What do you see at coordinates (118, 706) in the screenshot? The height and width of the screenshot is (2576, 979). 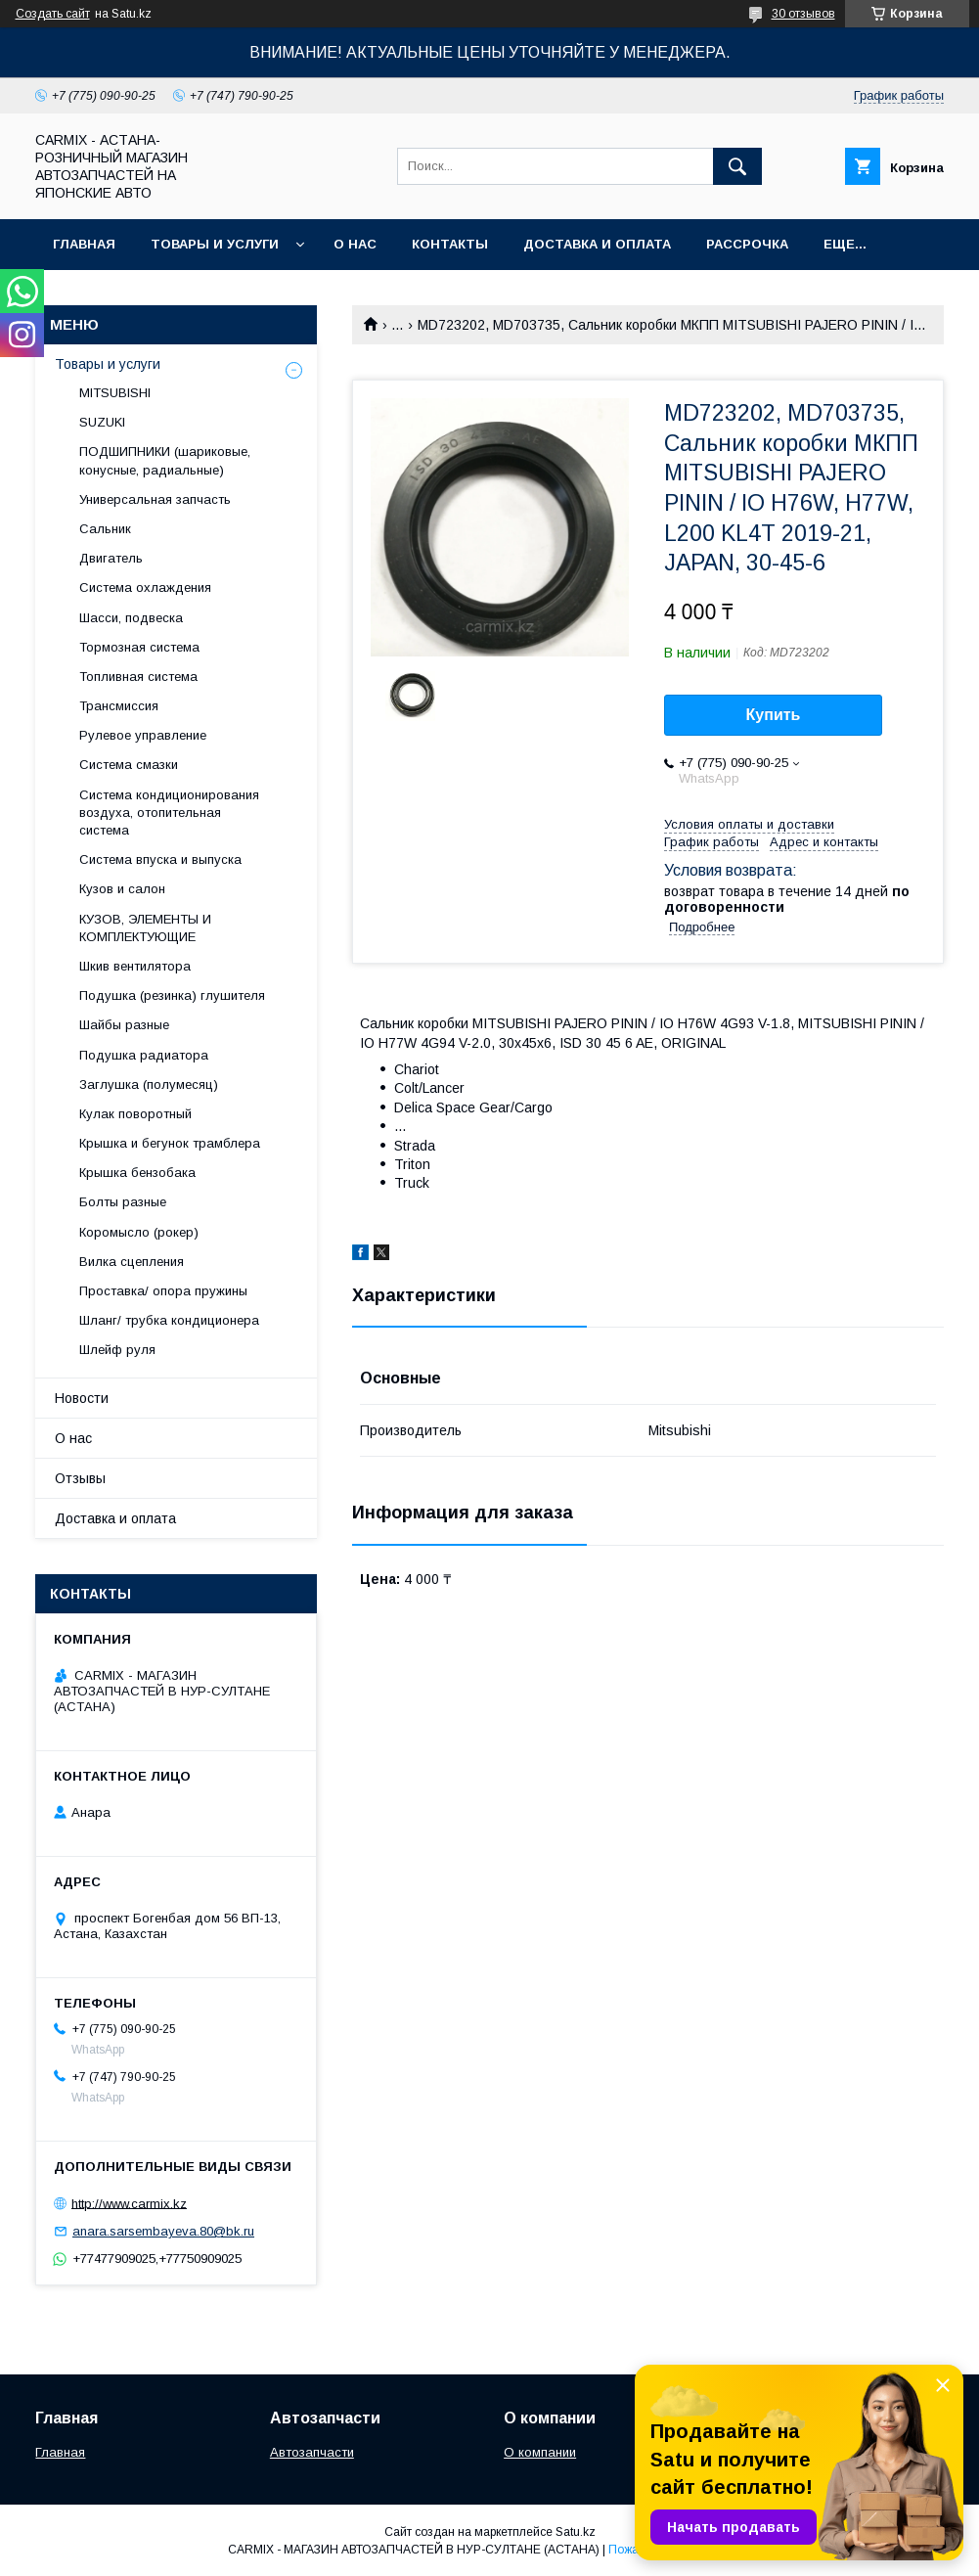 I see `Трансмиссия` at bounding box center [118, 706].